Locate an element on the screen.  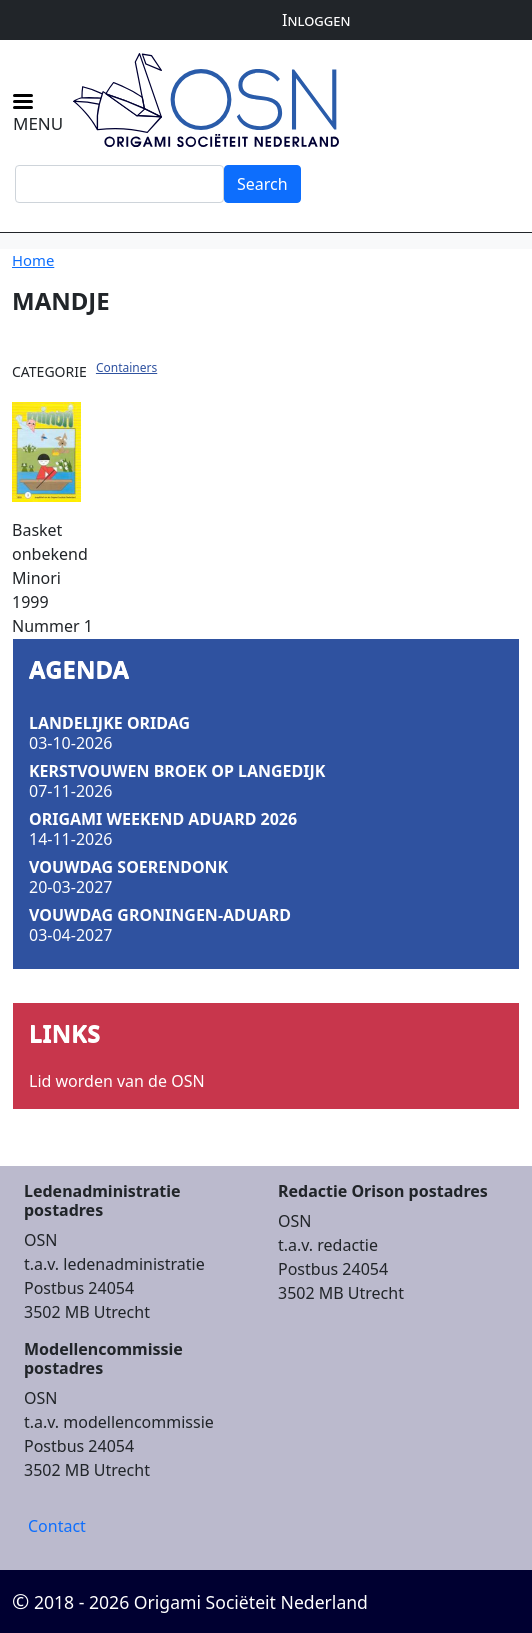
Search is located at coordinates (262, 184).